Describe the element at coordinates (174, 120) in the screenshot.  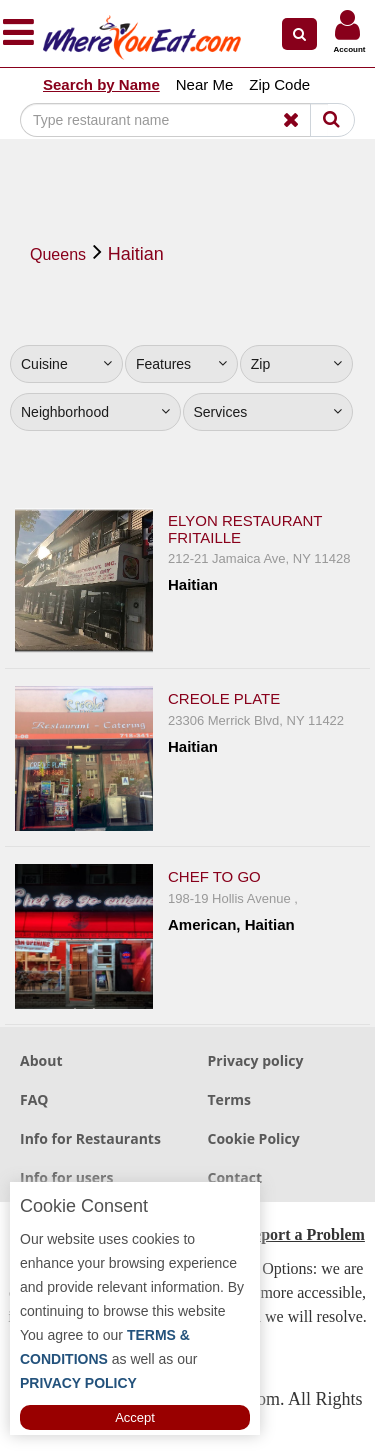
I see `[Search]` at that location.